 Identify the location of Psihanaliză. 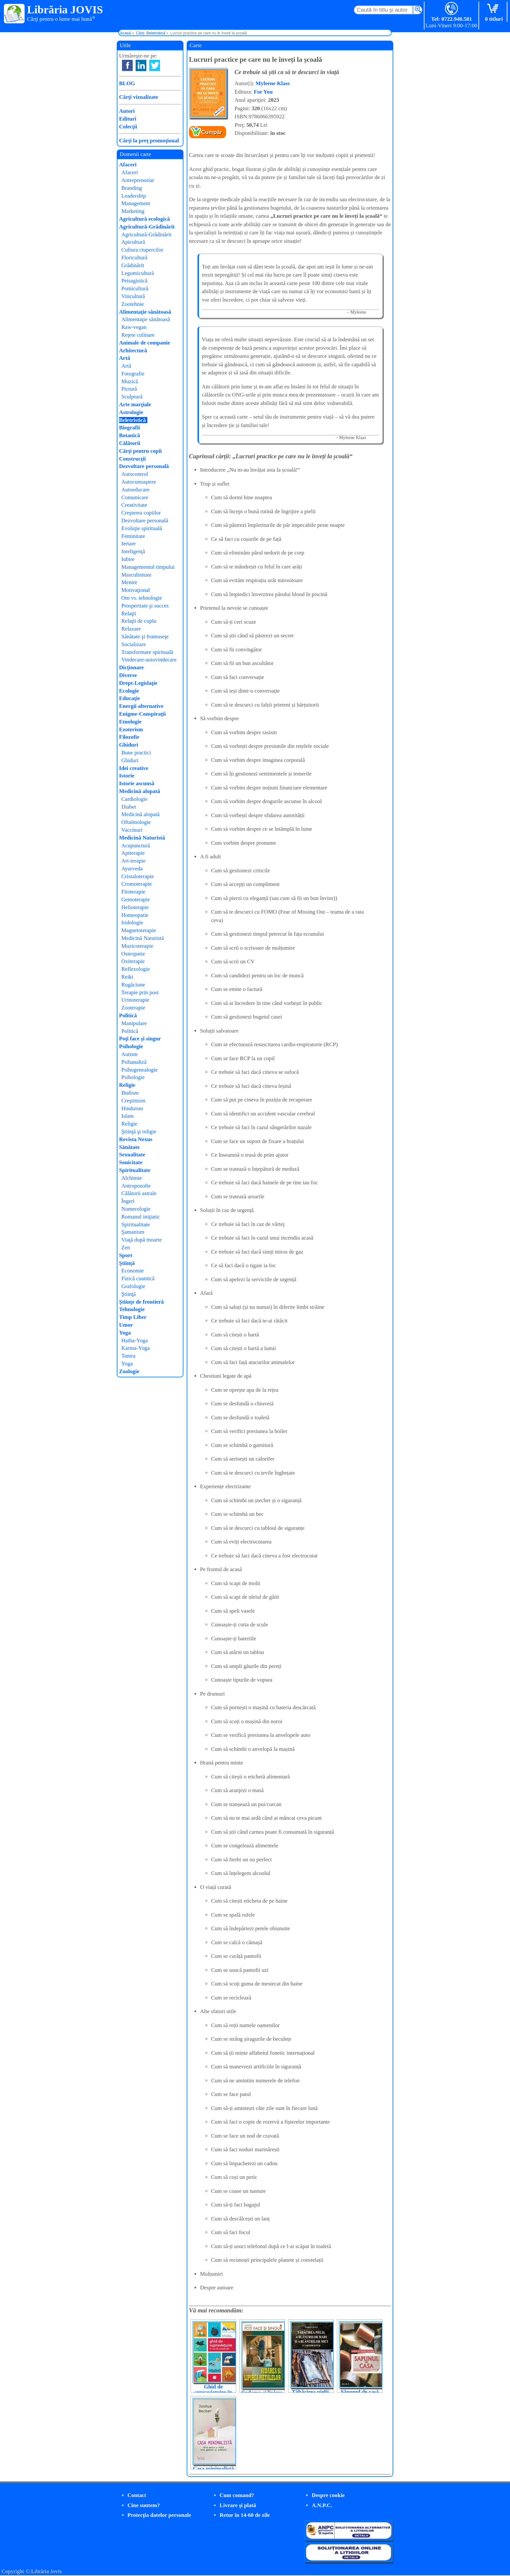
(133, 1062).